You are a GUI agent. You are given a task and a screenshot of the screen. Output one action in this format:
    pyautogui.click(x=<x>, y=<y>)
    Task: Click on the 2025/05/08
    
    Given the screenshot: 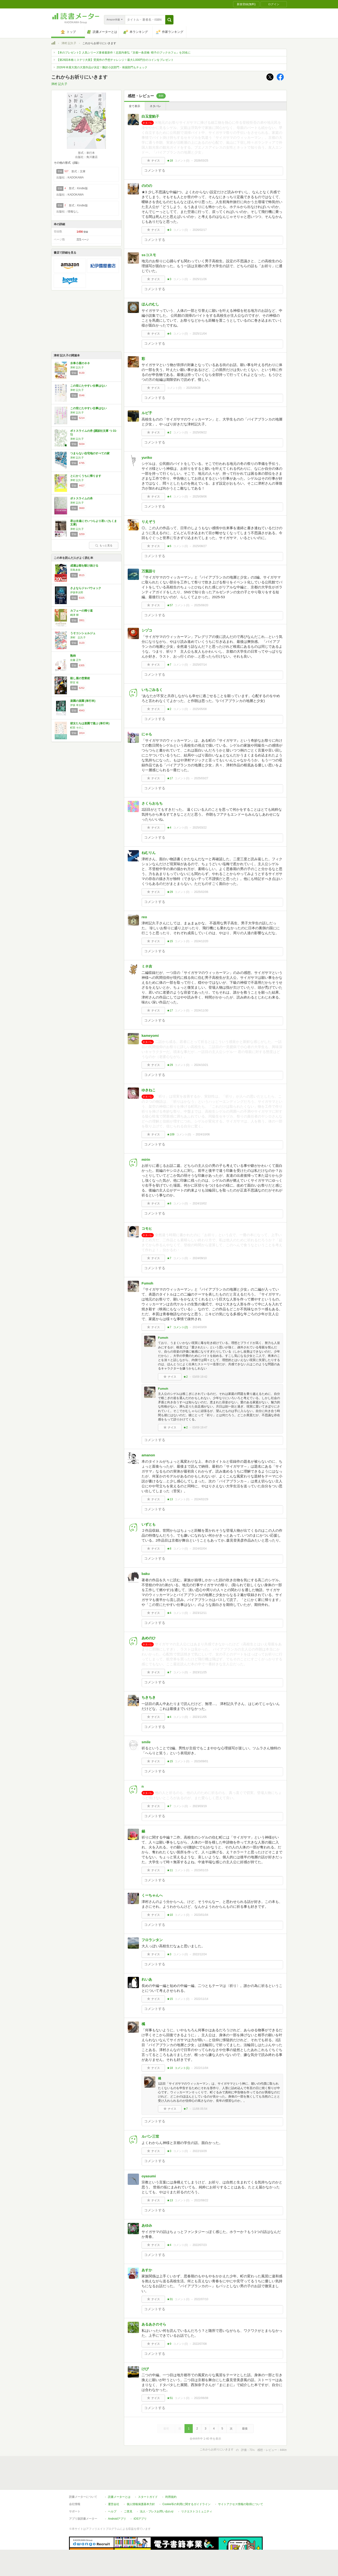 What is the action you would take?
    pyautogui.click(x=199, y=709)
    